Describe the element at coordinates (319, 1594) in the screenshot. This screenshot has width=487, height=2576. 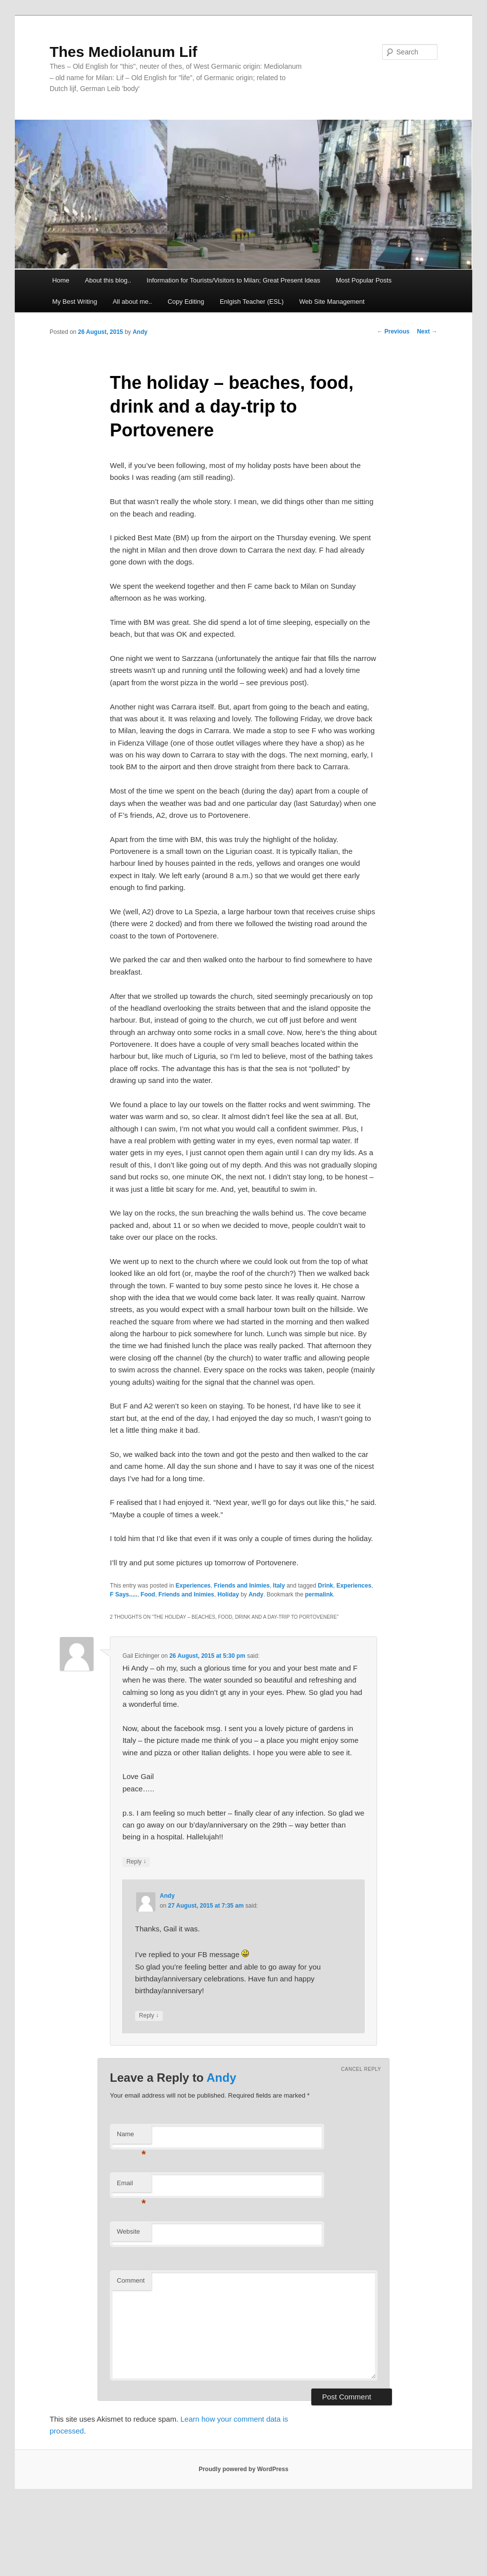
I see `permalink` at that location.